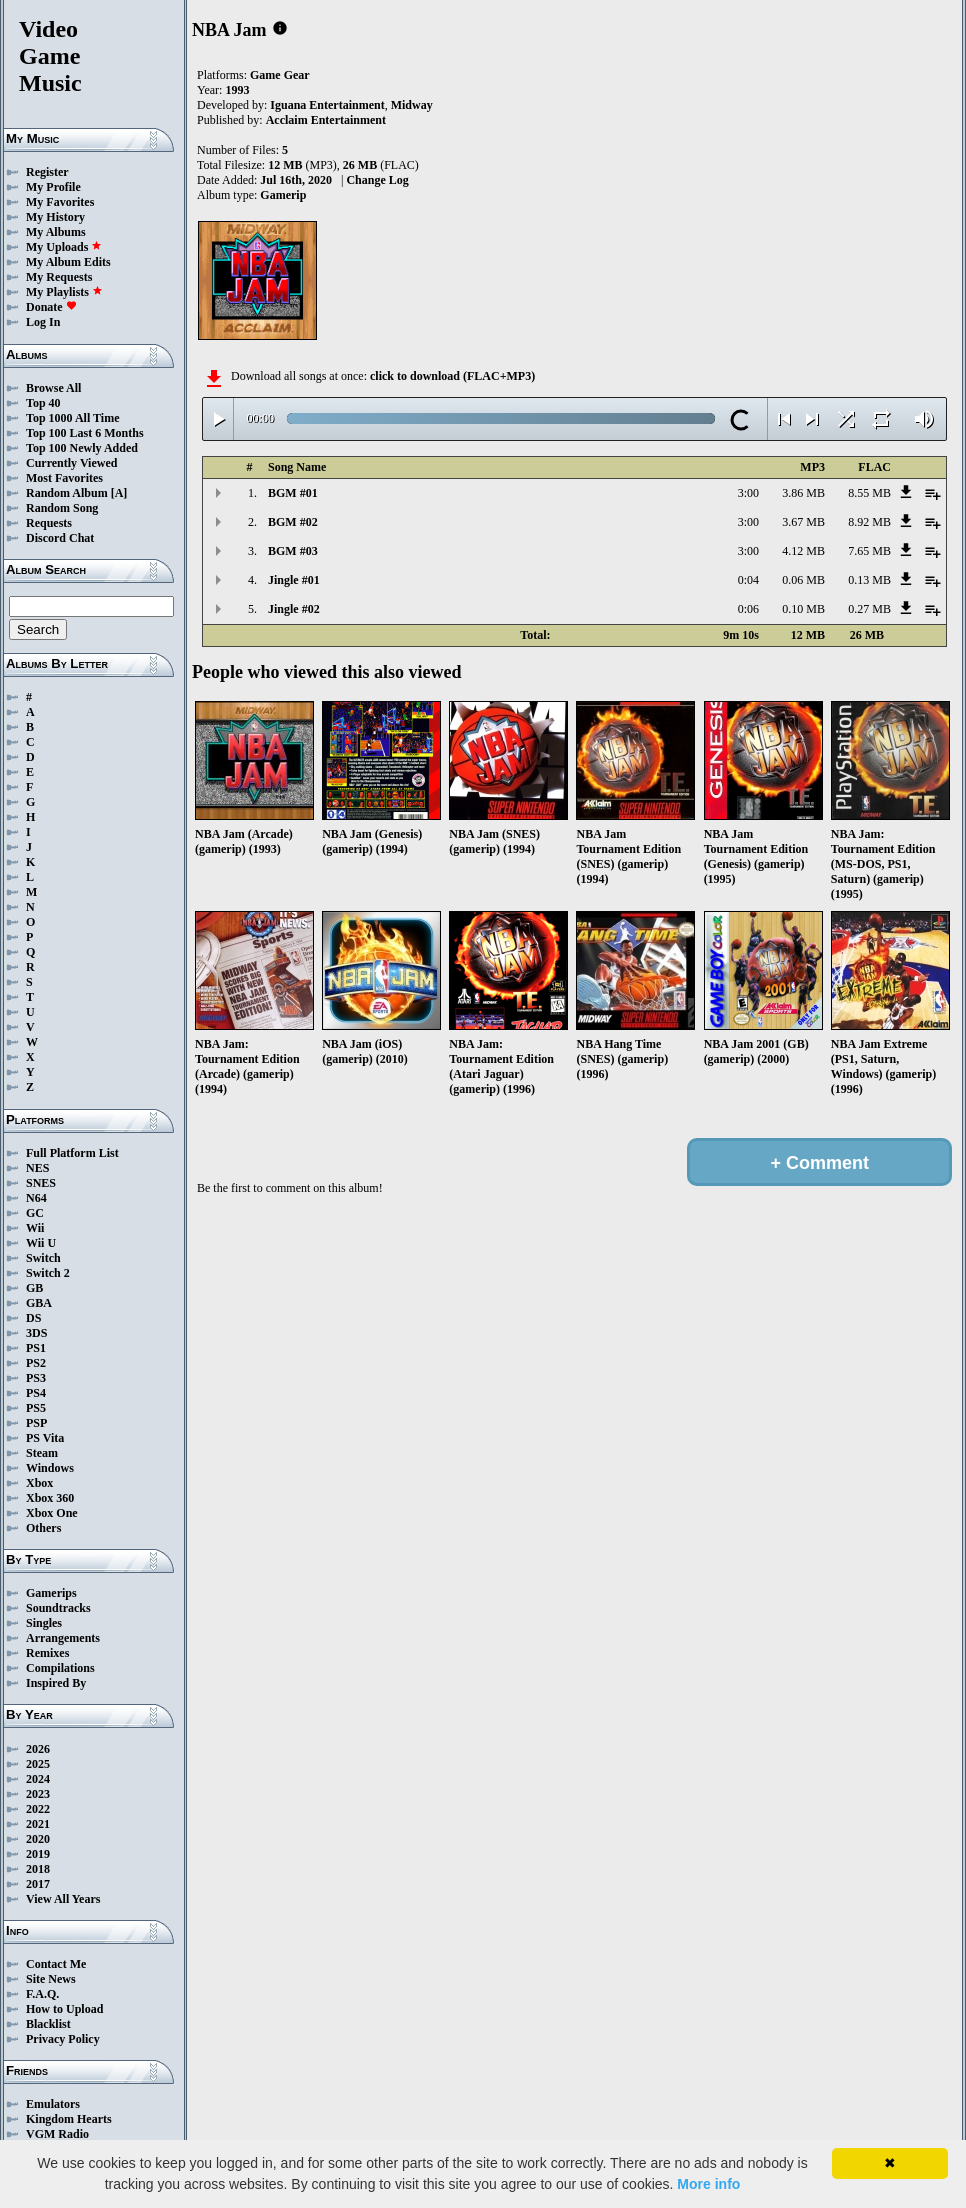  I want to click on Soundtracks, so click(58, 1608).